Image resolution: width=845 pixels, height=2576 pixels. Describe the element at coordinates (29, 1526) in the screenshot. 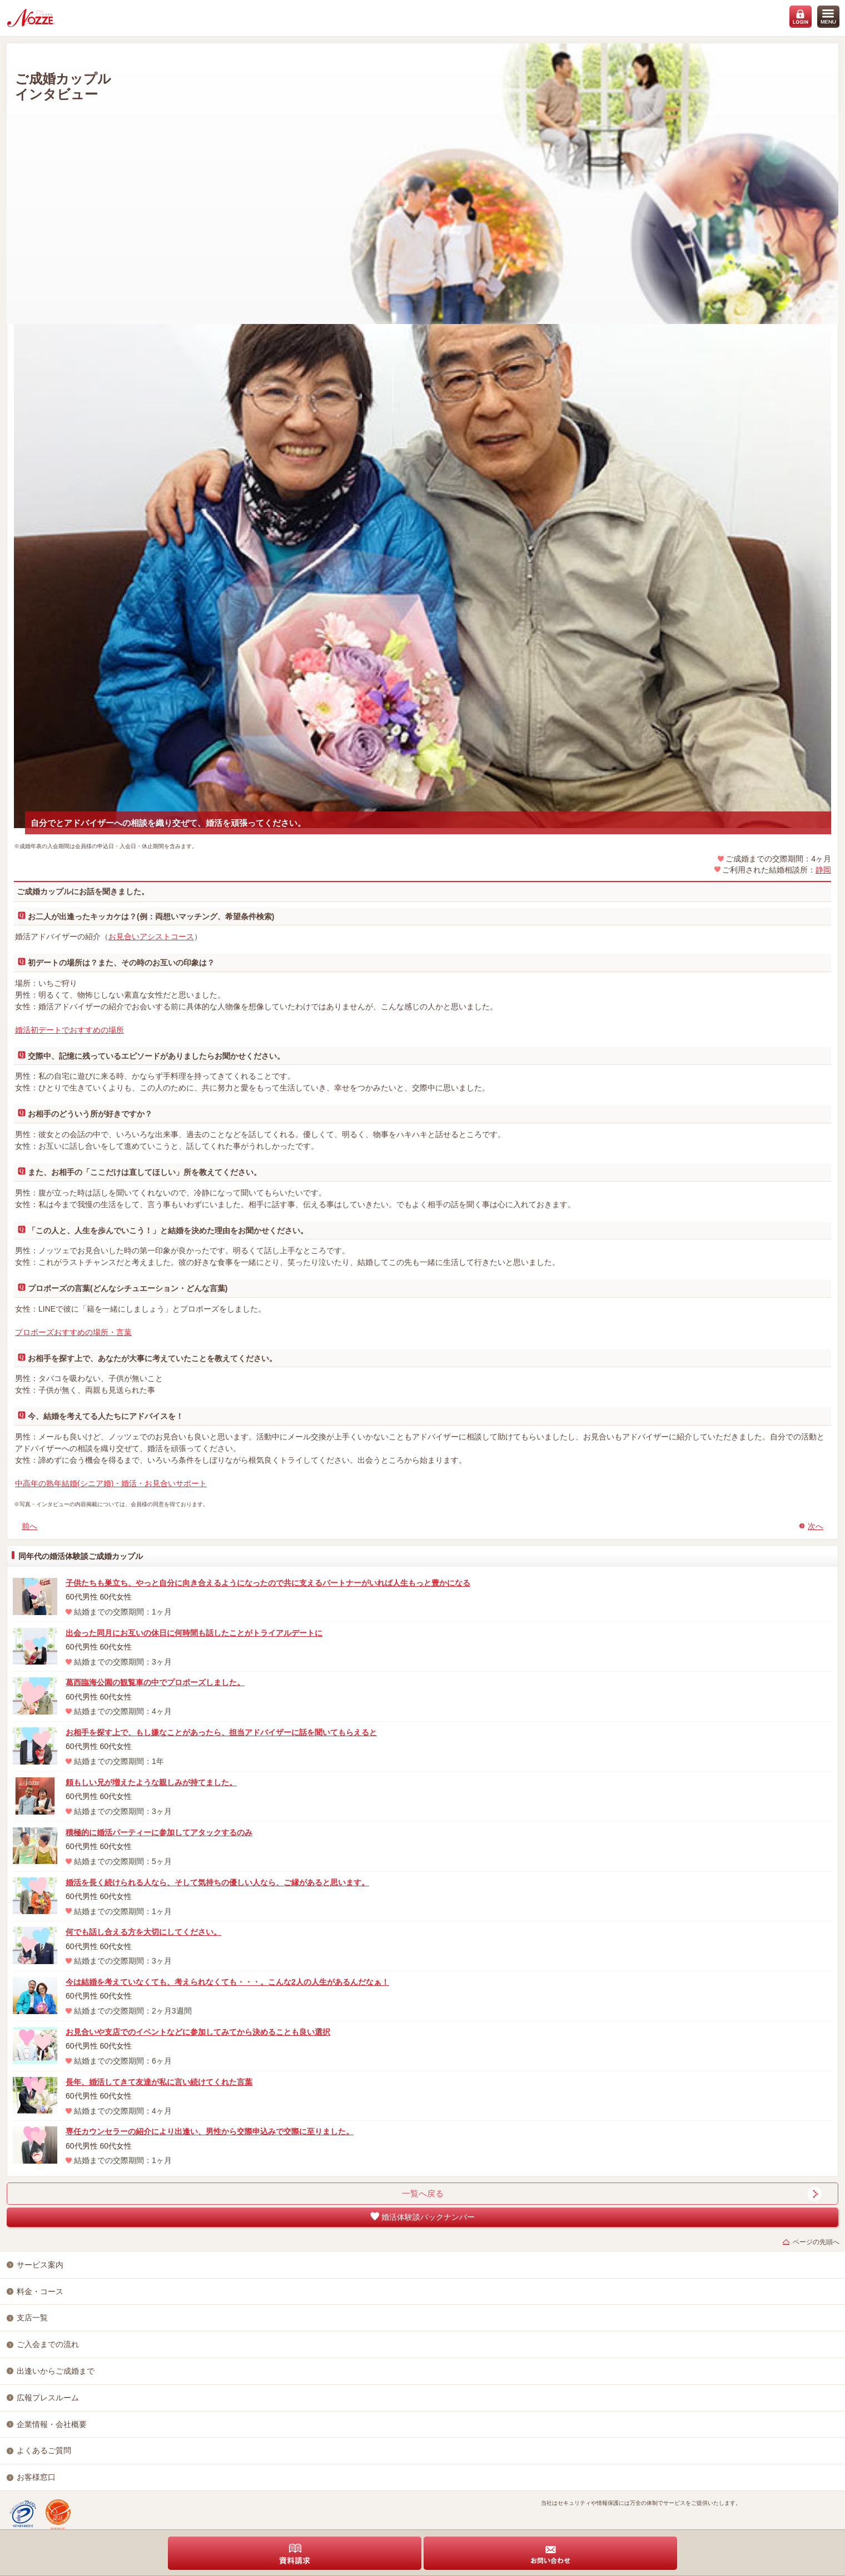

I see `前へ` at that location.